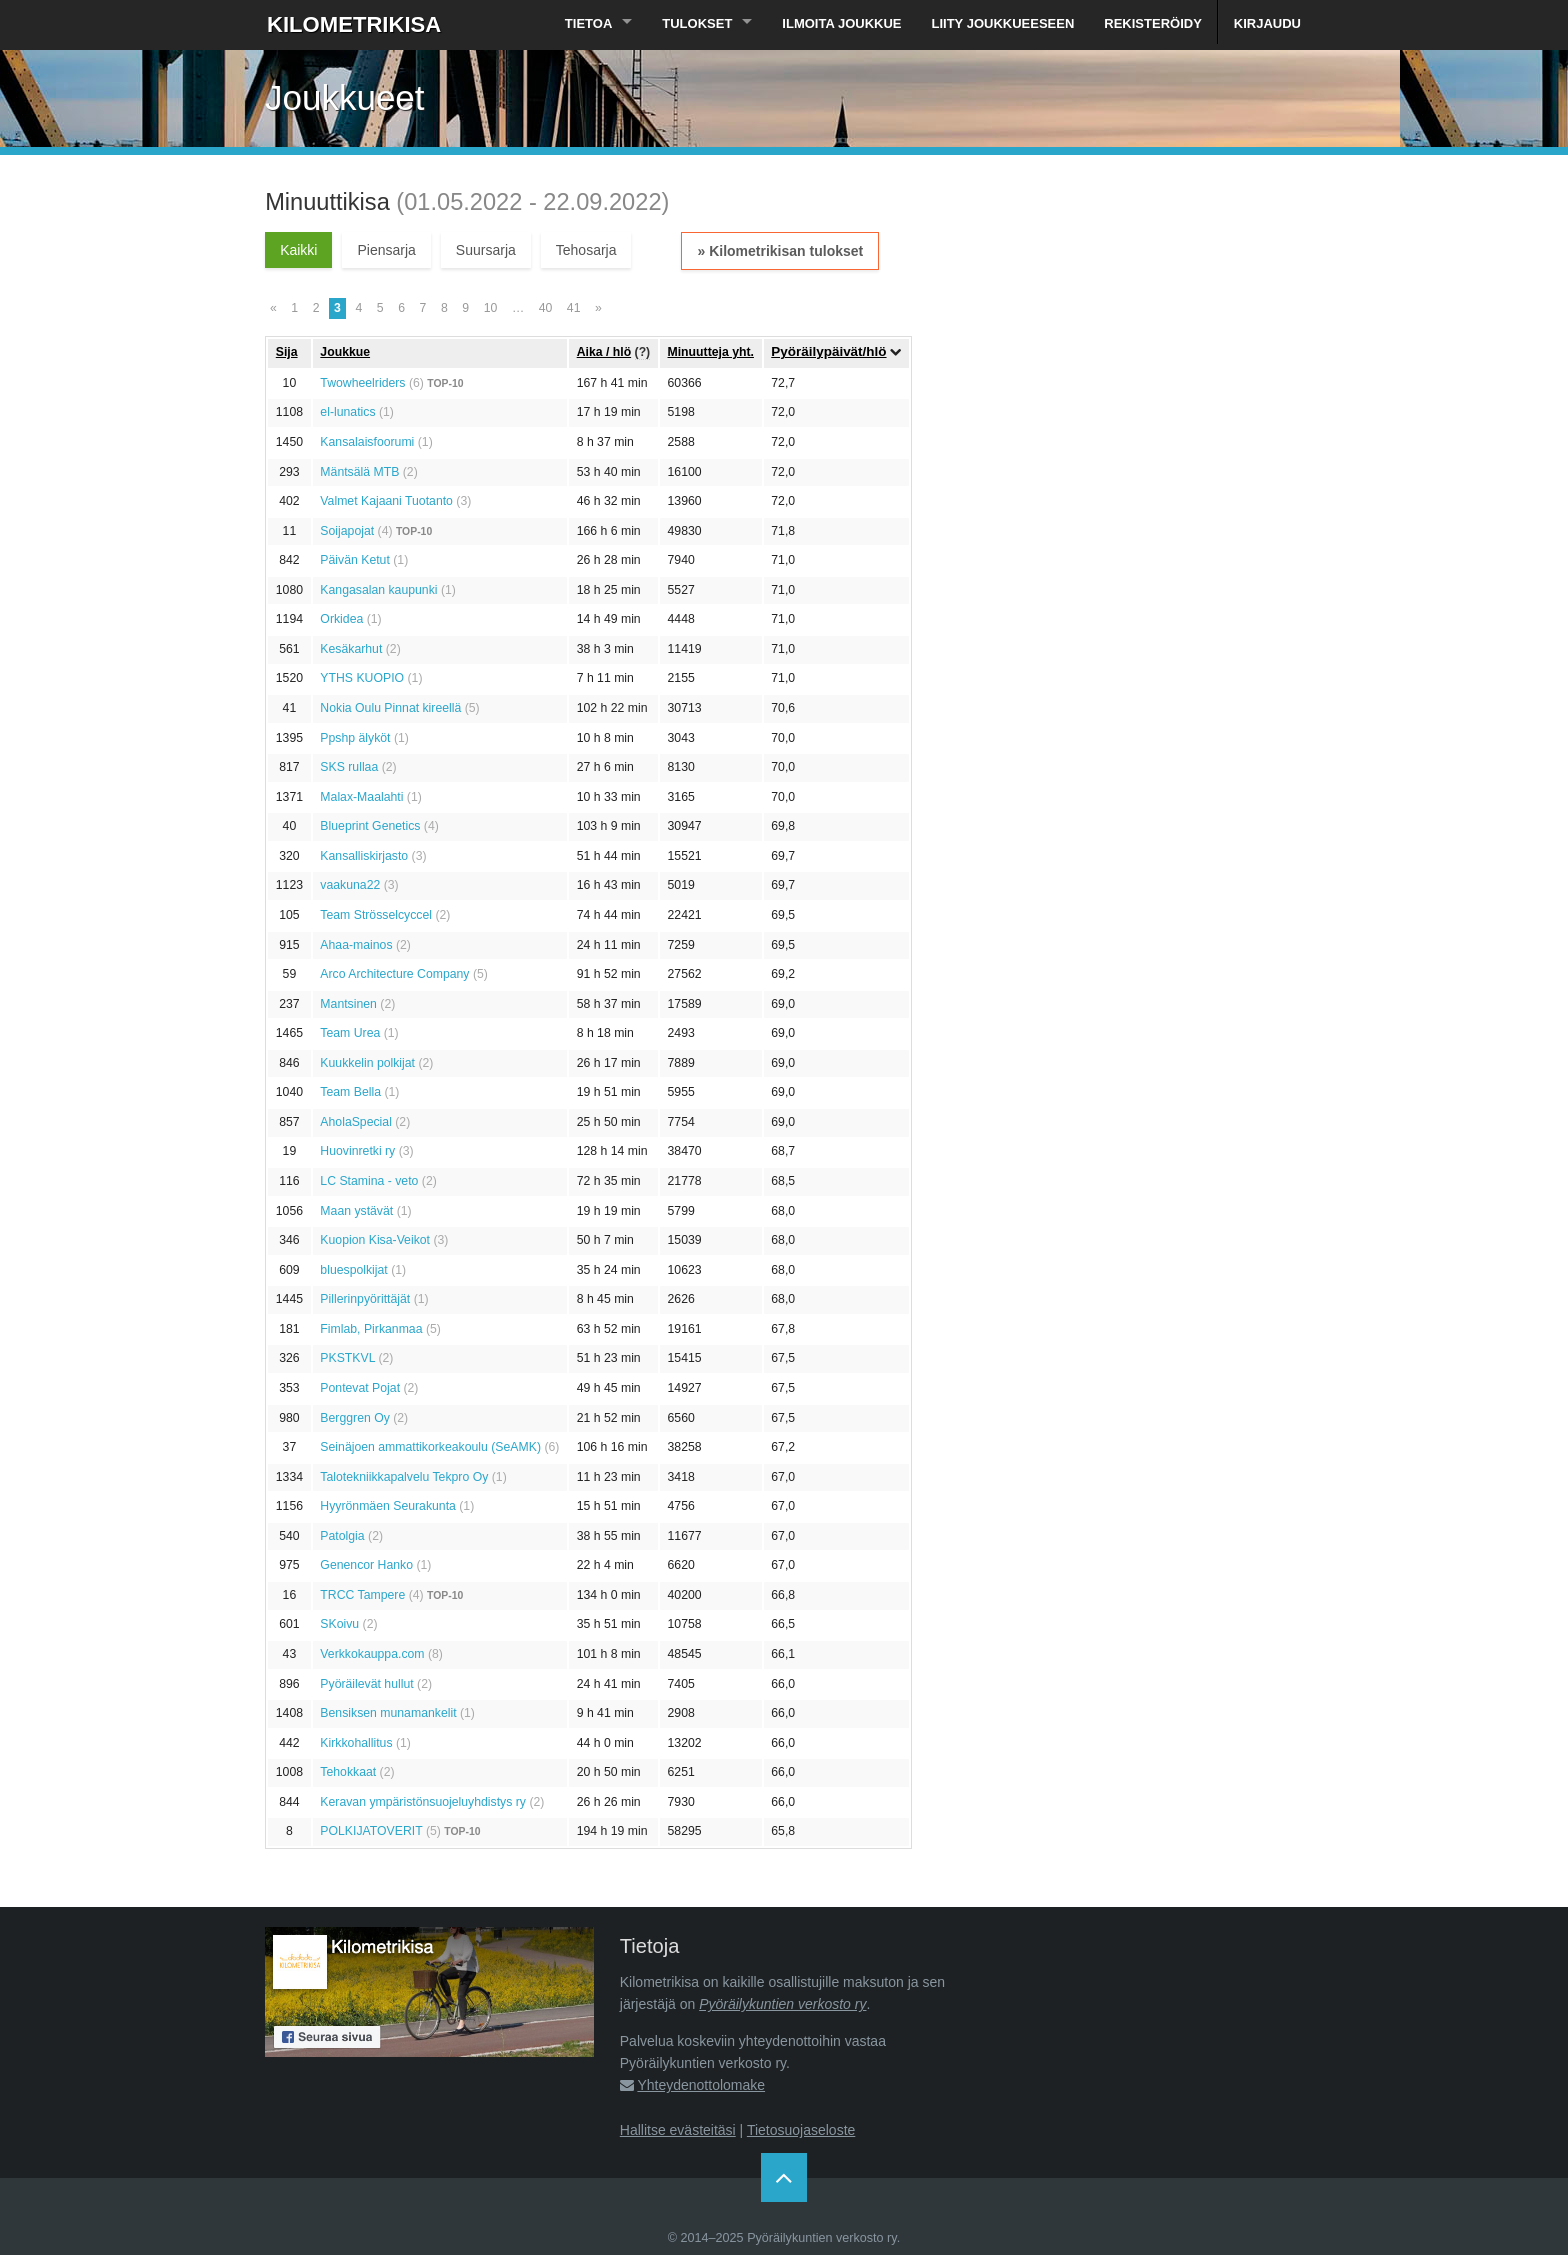 Image resolution: width=1568 pixels, height=2255 pixels. What do you see at coordinates (701, 2085) in the screenshot?
I see `Yhteydenottolomake` at bounding box center [701, 2085].